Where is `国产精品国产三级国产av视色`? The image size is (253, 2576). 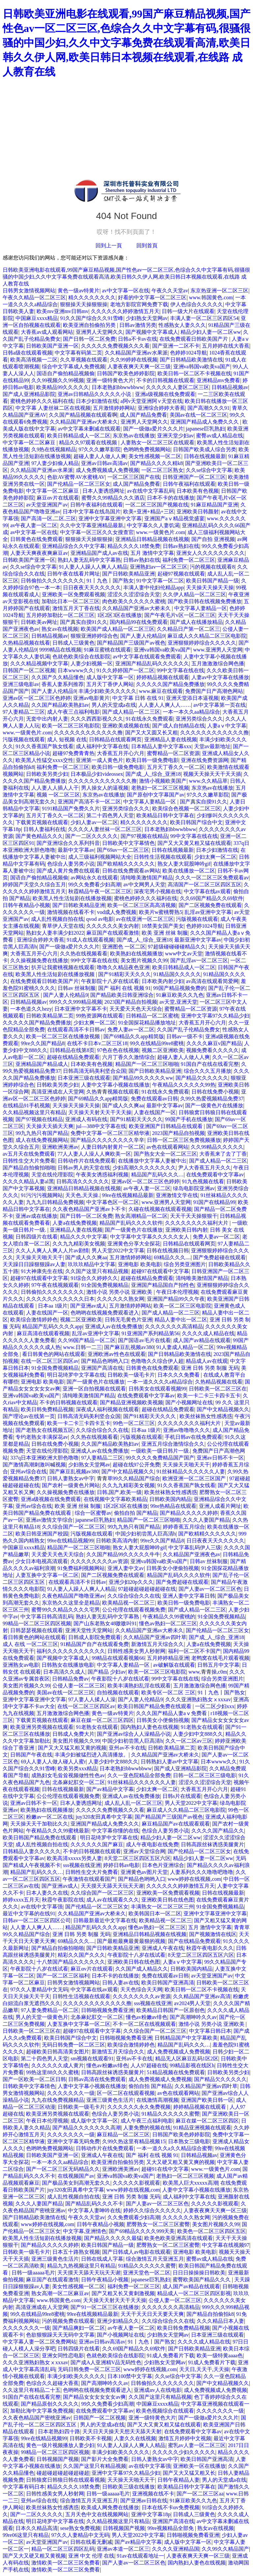 国产精品国产三级国产av视色 is located at coordinates (131, 643).